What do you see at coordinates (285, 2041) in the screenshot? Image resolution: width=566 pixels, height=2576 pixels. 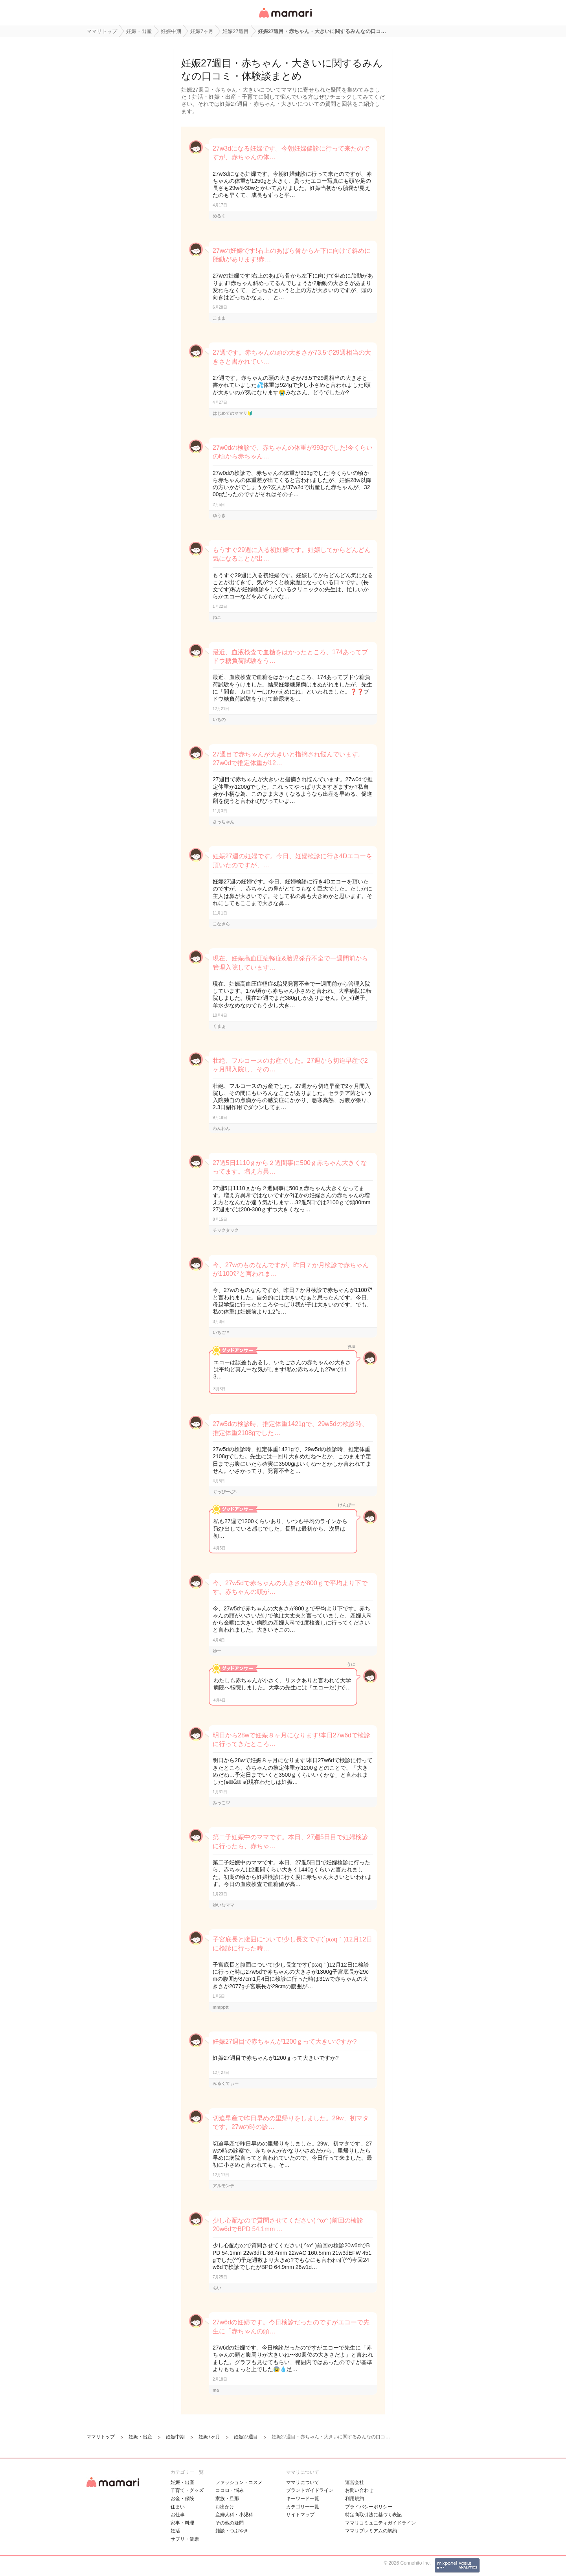 I see `妊娠27週目で赤ちゃんが1200ｇって大きいですか?` at bounding box center [285, 2041].